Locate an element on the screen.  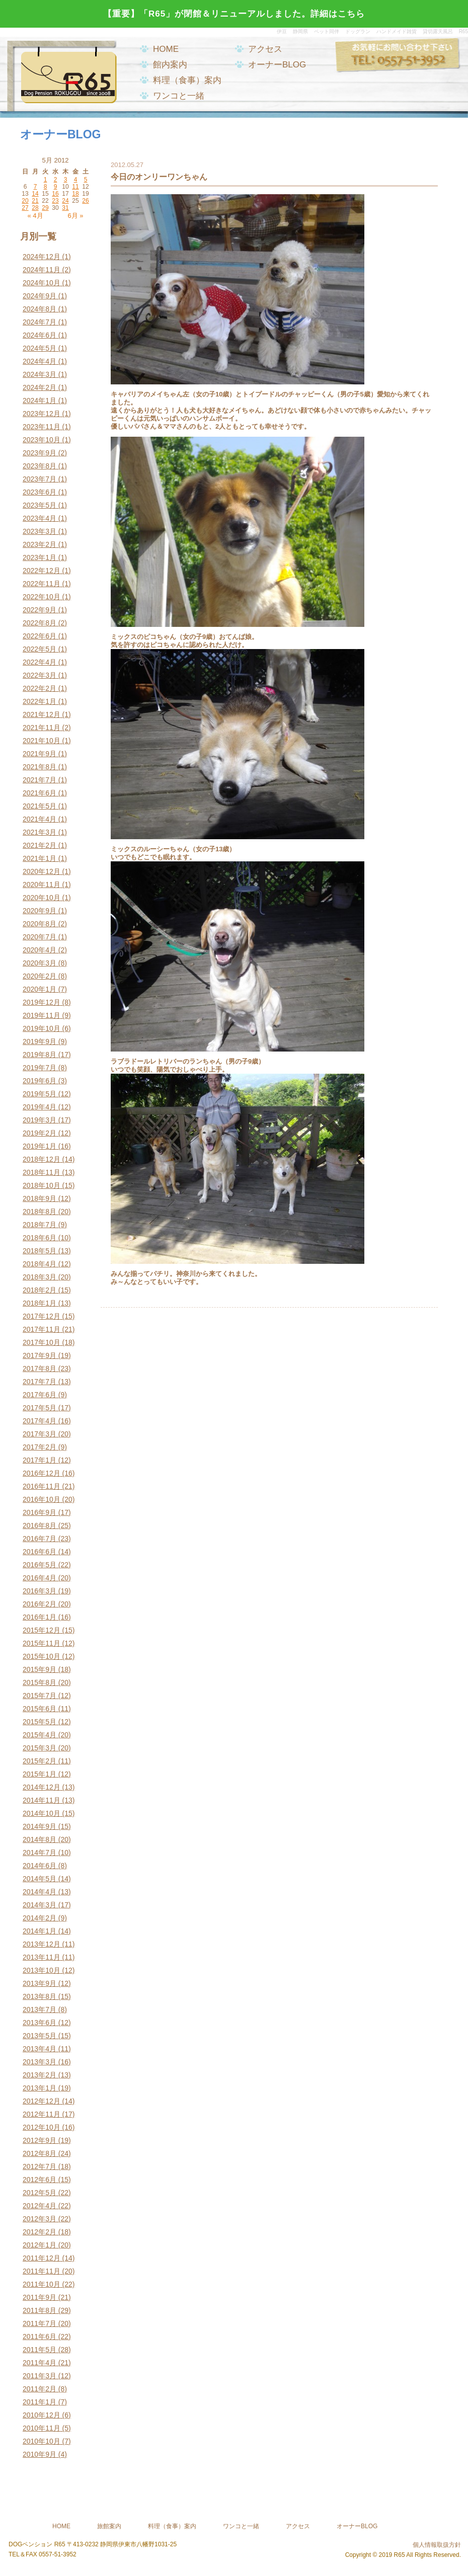
2015年9月 is located at coordinates (39, 1669).